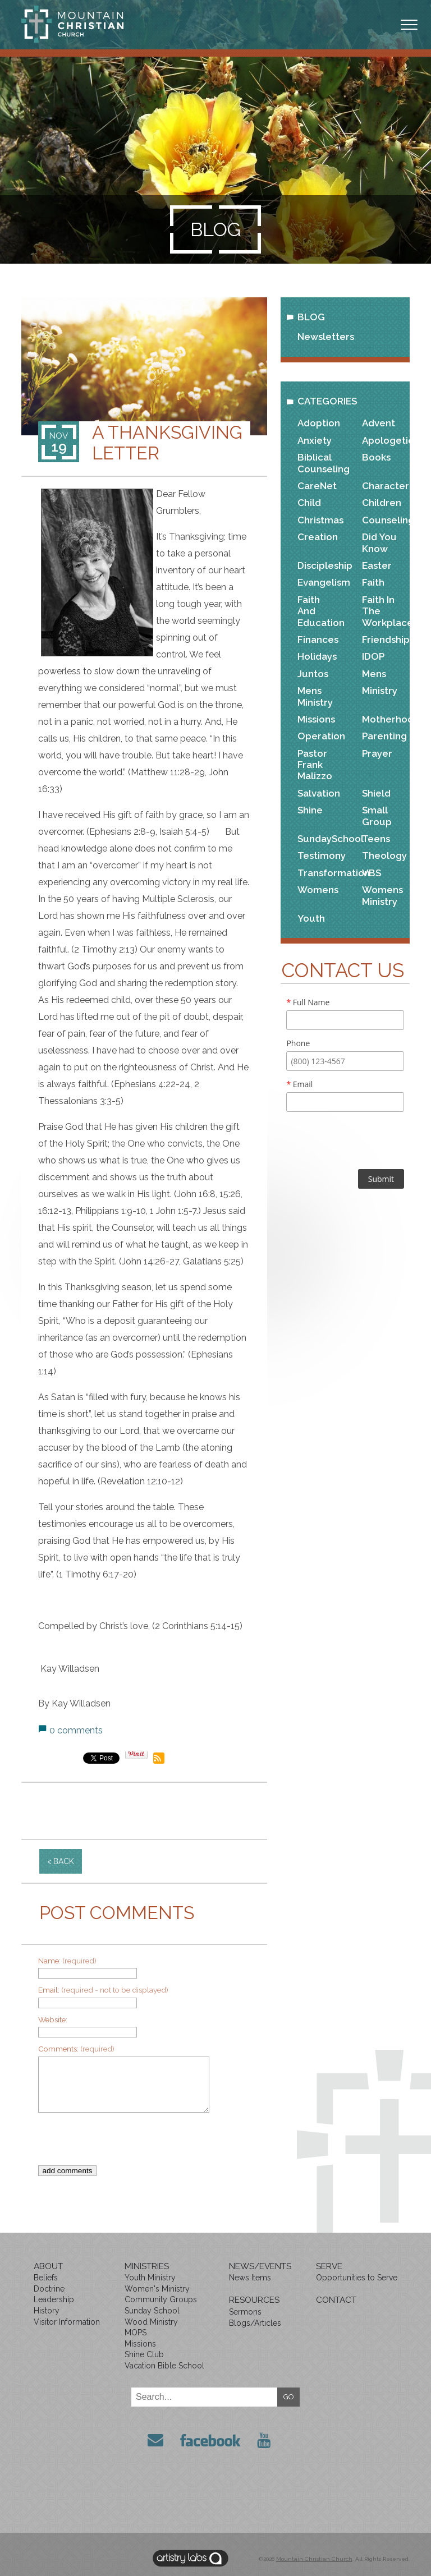 This screenshot has width=431, height=2576. I want to click on Full Name, so click(307, 1002).